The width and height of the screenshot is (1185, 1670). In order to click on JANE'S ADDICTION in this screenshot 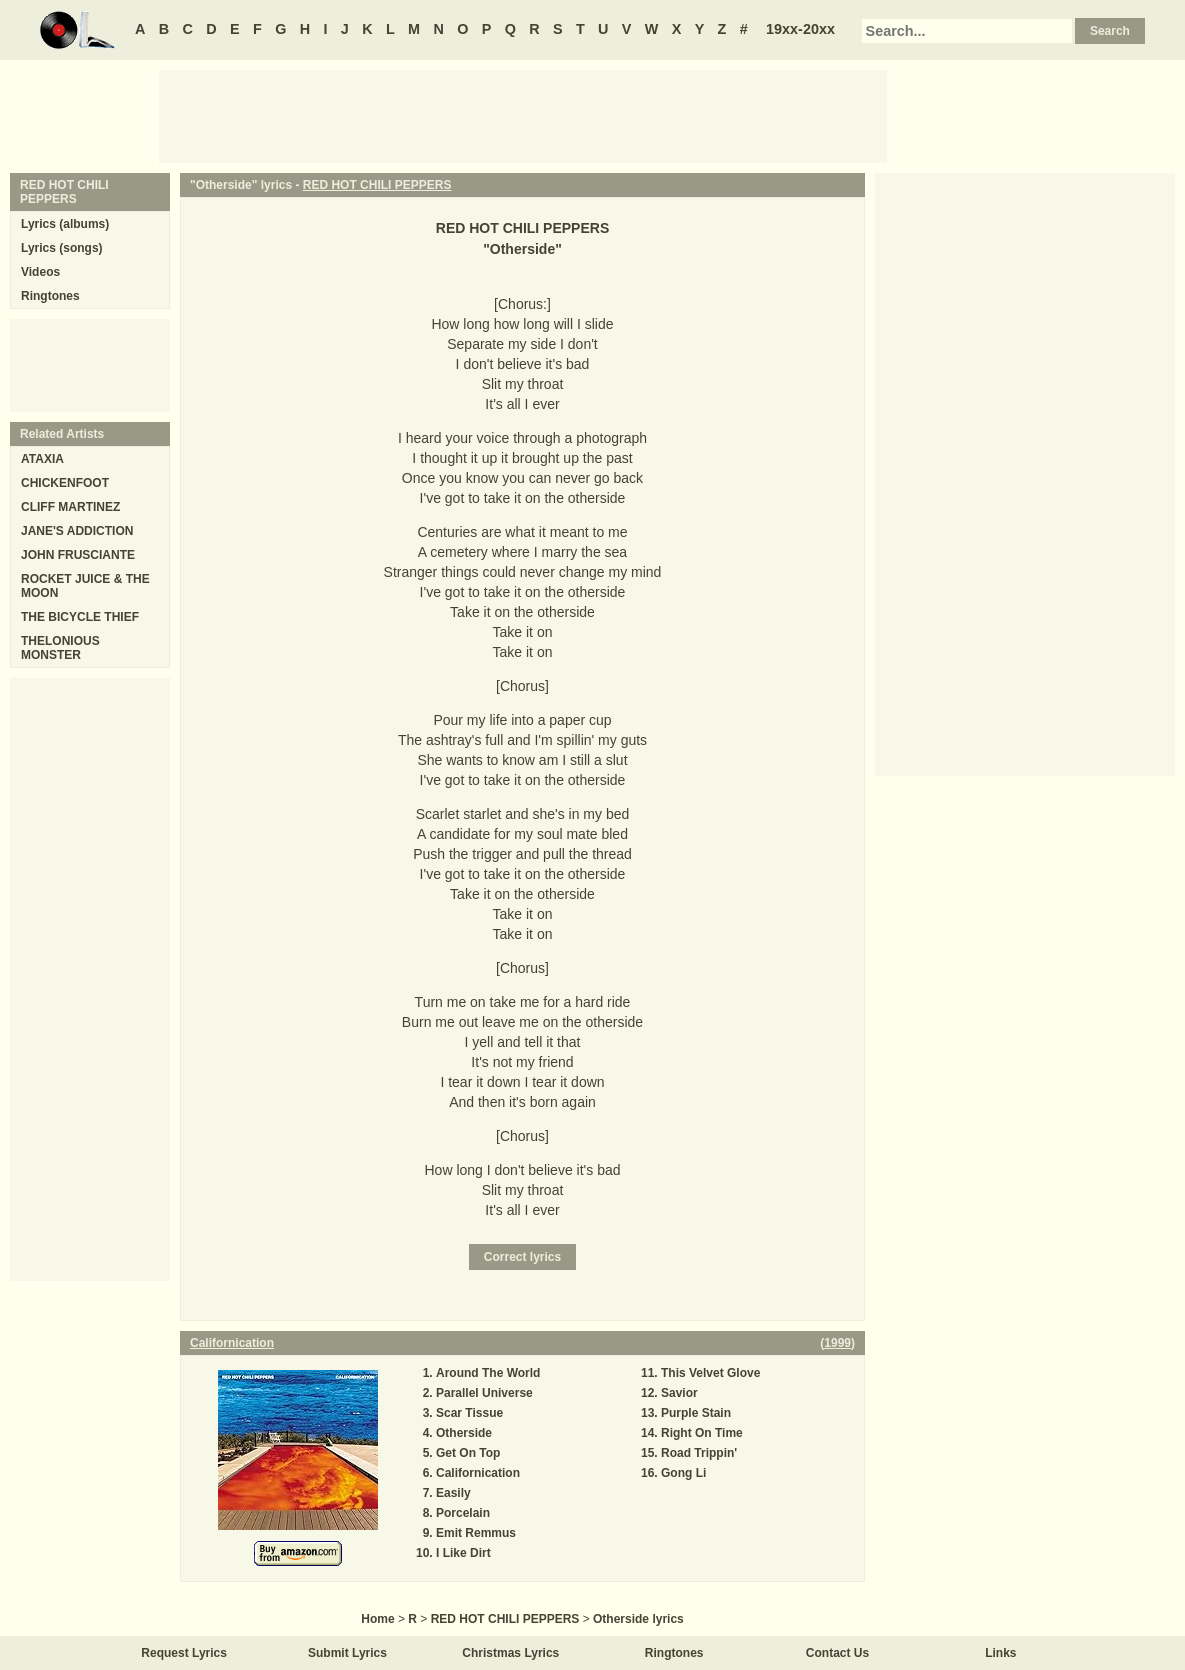, I will do `click(77, 531)`.